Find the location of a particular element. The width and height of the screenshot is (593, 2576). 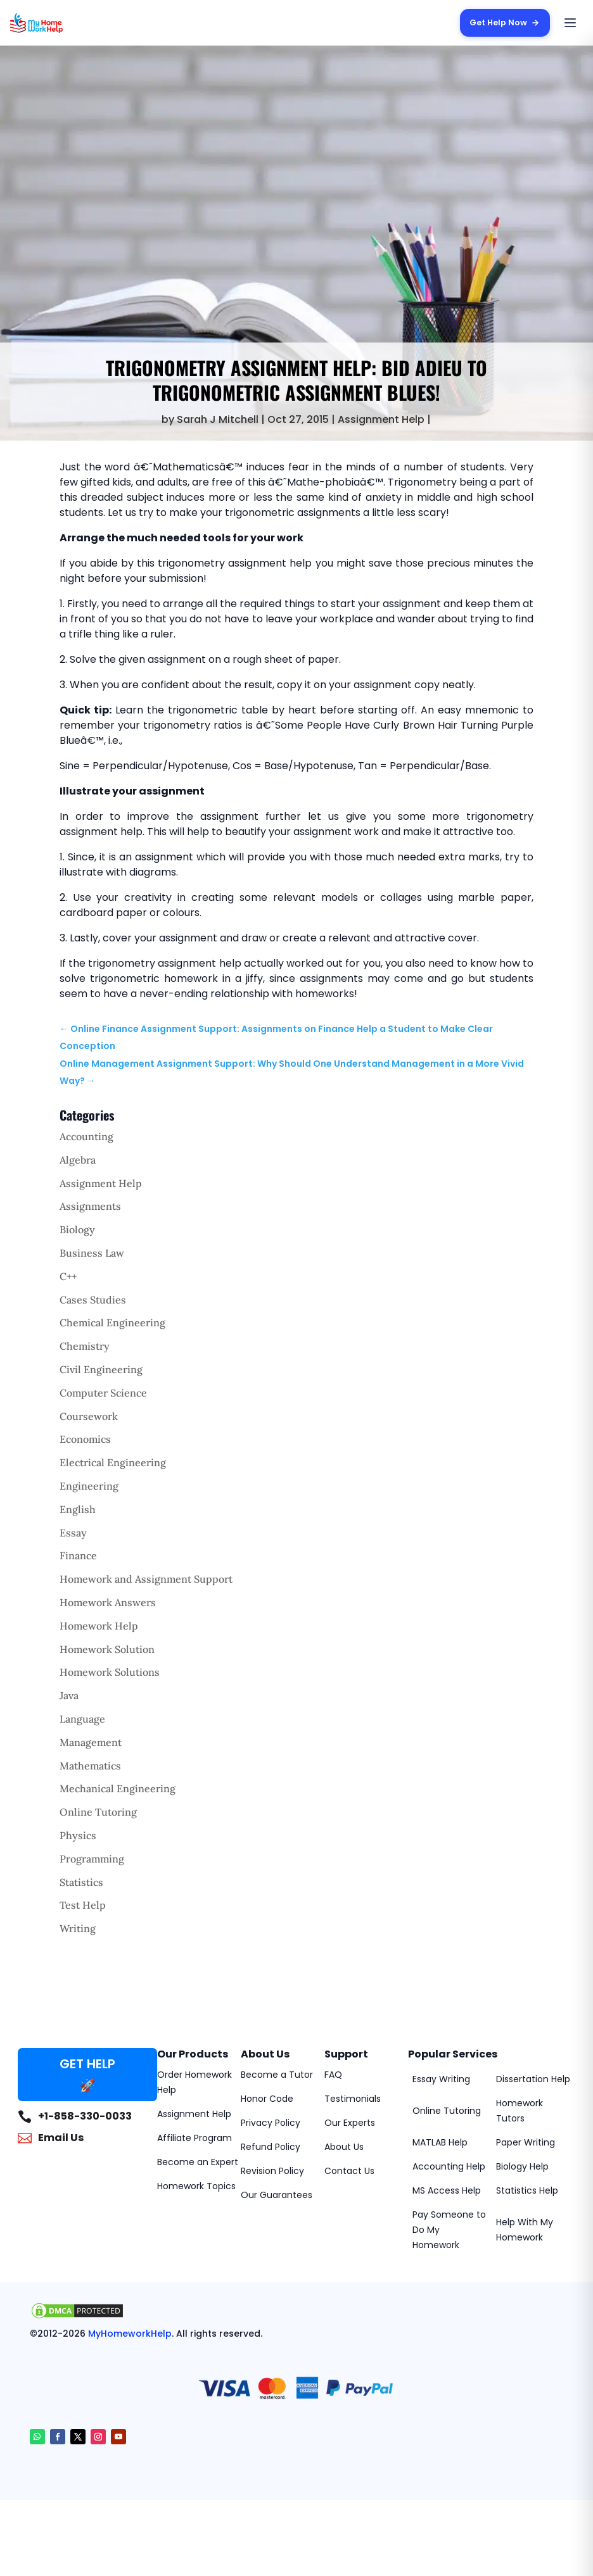

Testimonials is located at coordinates (352, 2098).